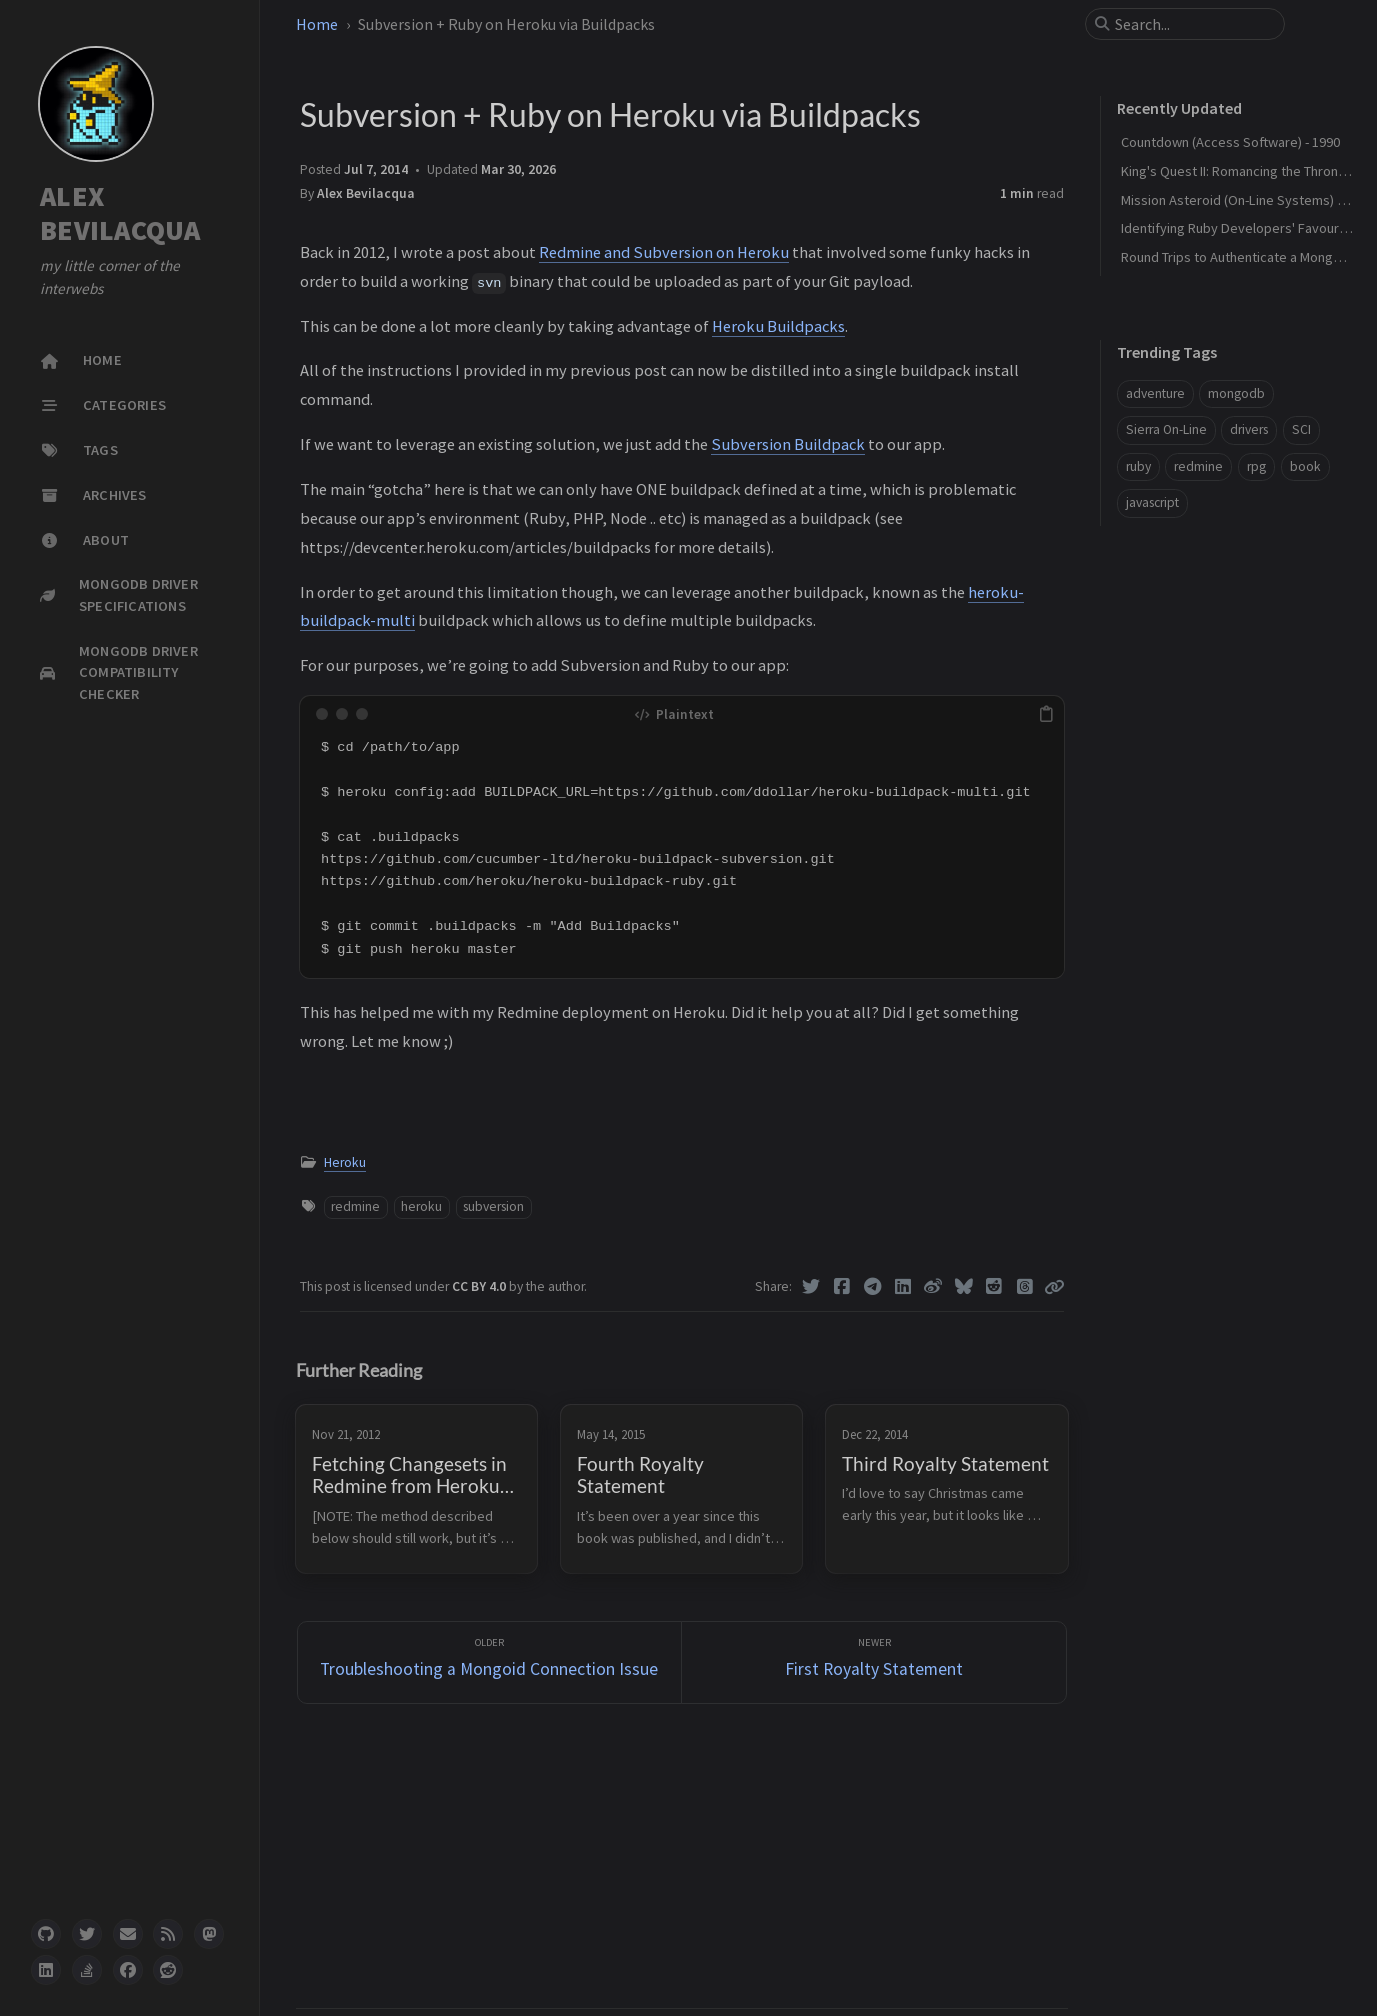 The height and width of the screenshot is (2016, 1377). Describe the element at coordinates (120, 213) in the screenshot. I see `ALEX BEVILACQUA` at that location.